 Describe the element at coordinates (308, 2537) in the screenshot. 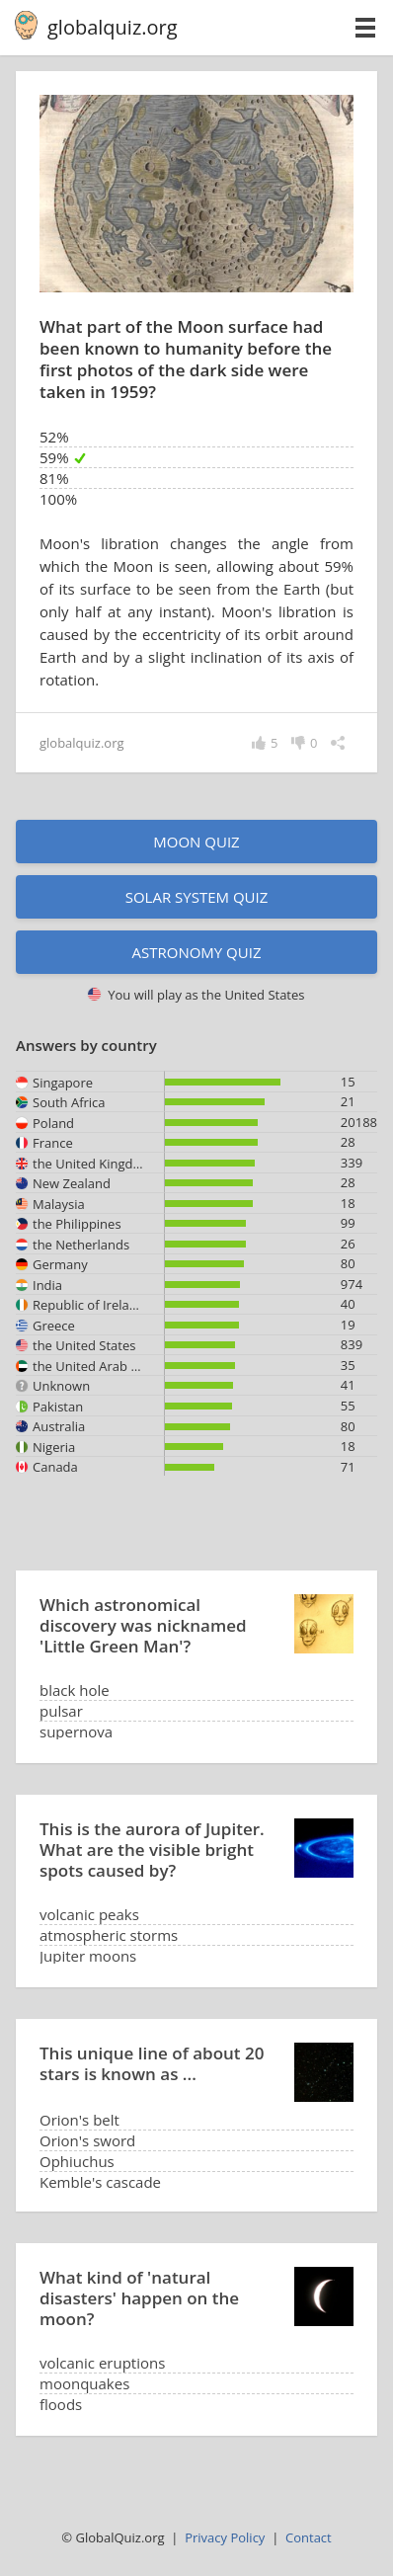

I see `Contact` at that location.